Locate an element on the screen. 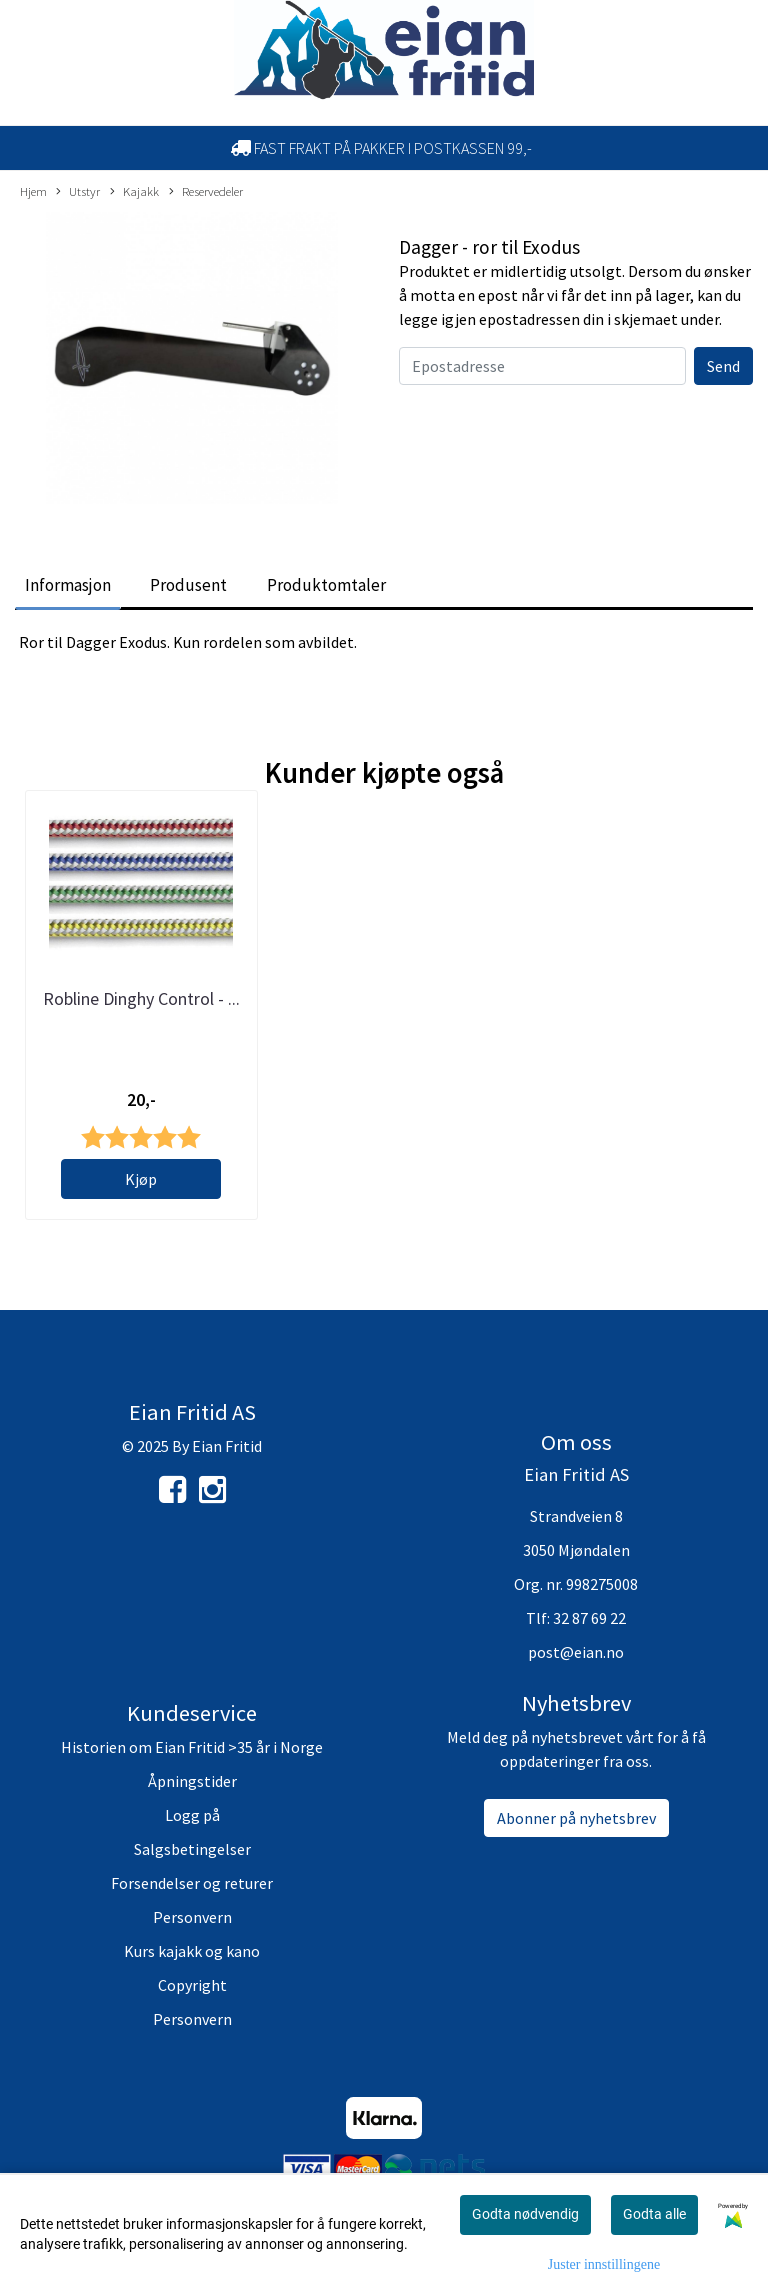 Image resolution: width=768 pixels, height=2295 pixels. Utstyr is located at coordinates (78, 192).